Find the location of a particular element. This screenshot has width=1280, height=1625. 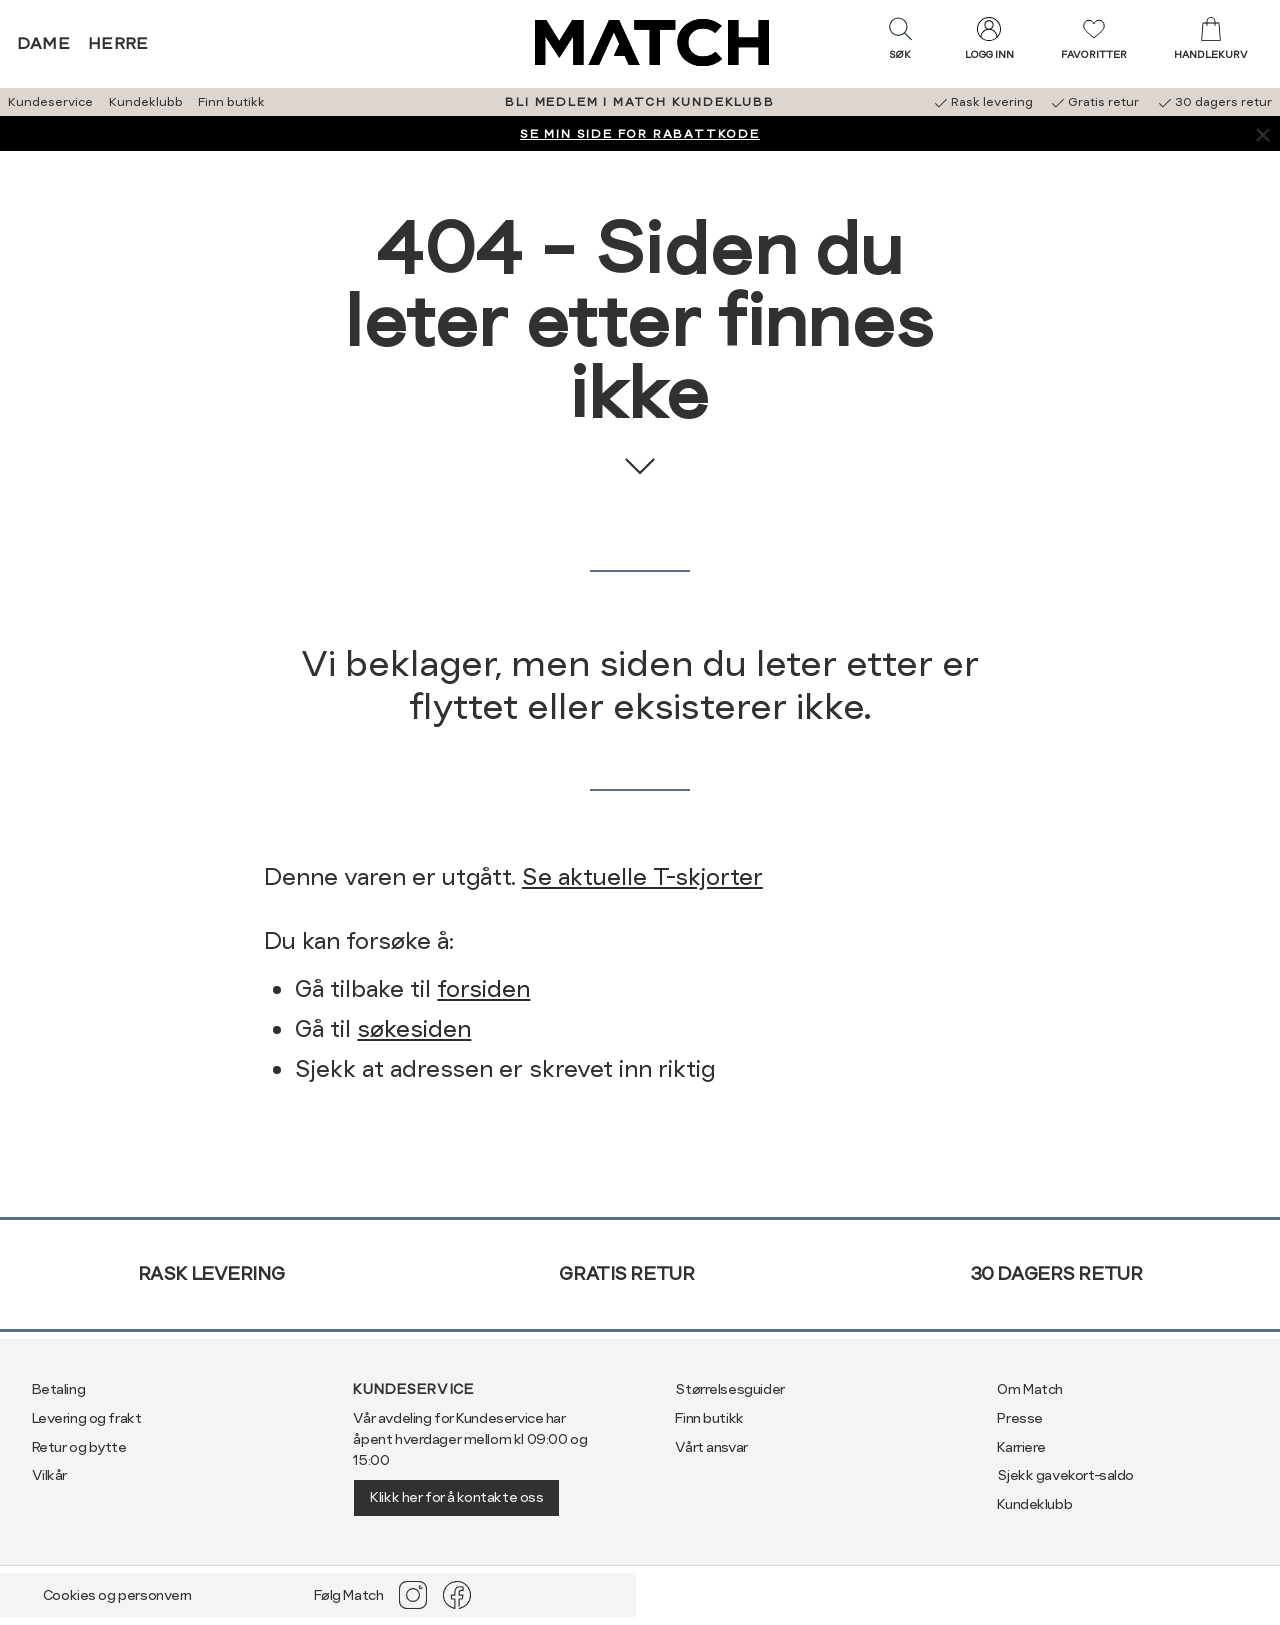

Gratis retur is located at coordinates (626, 1273).